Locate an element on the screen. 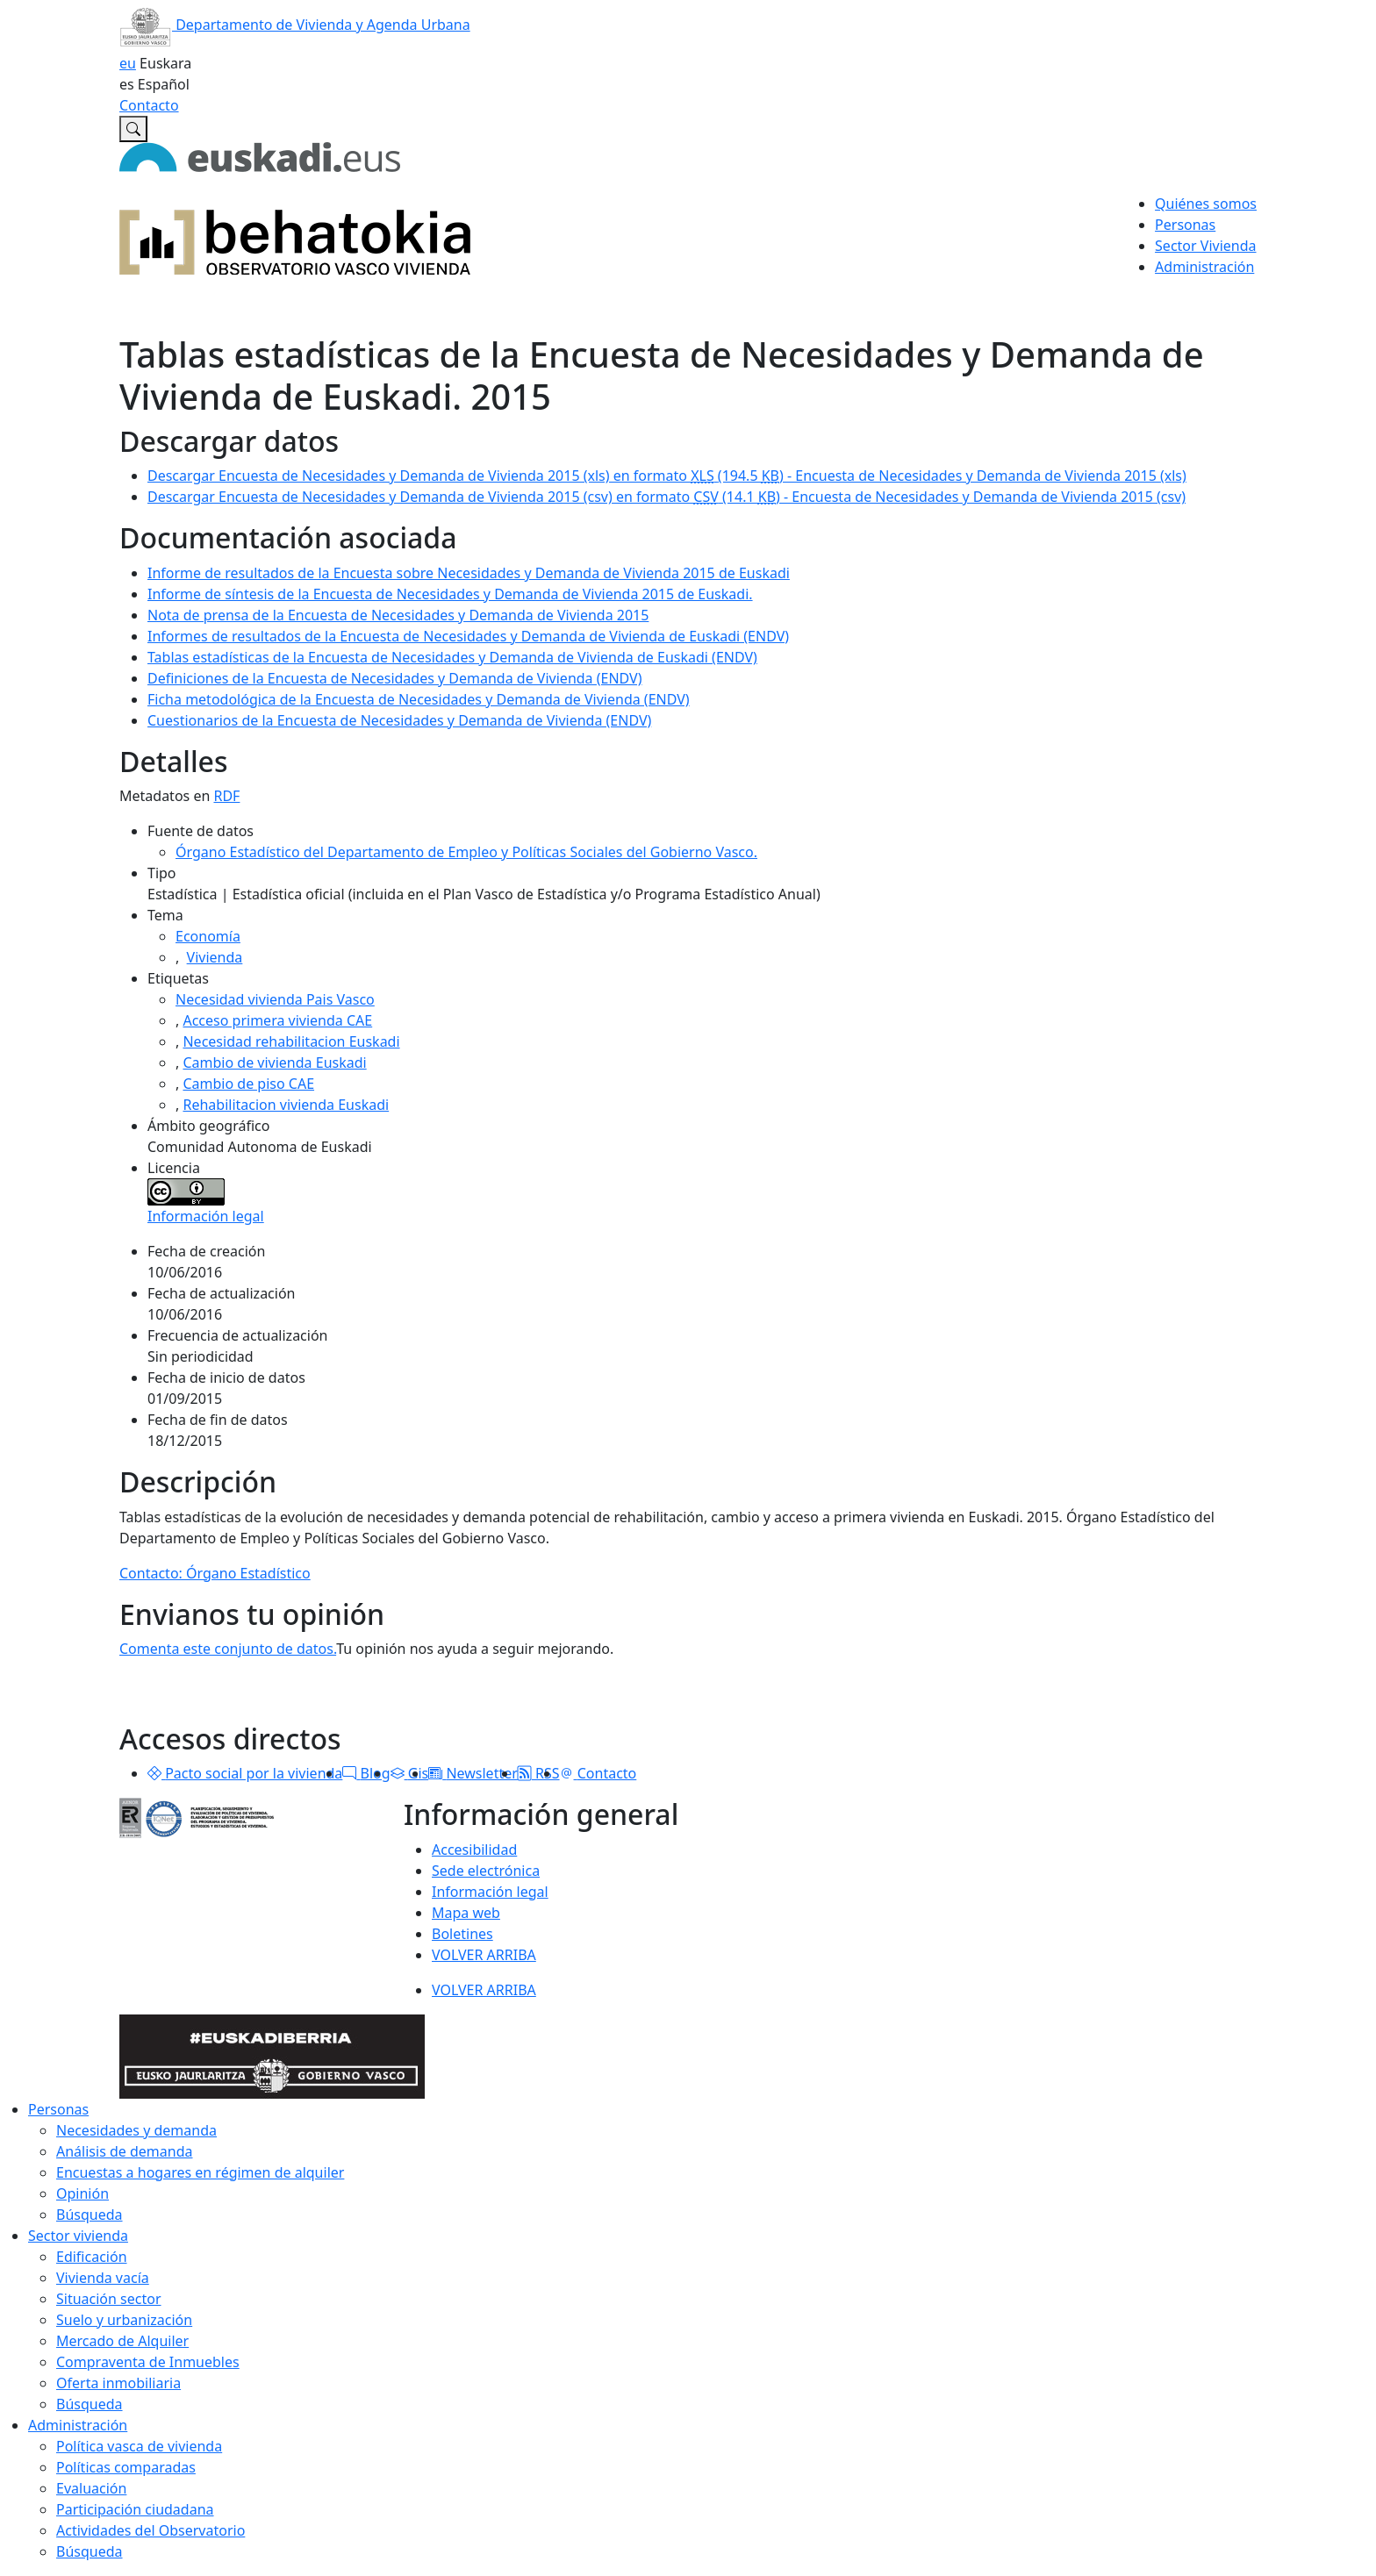  Administración [button] is located at coordinates (1204, 266).